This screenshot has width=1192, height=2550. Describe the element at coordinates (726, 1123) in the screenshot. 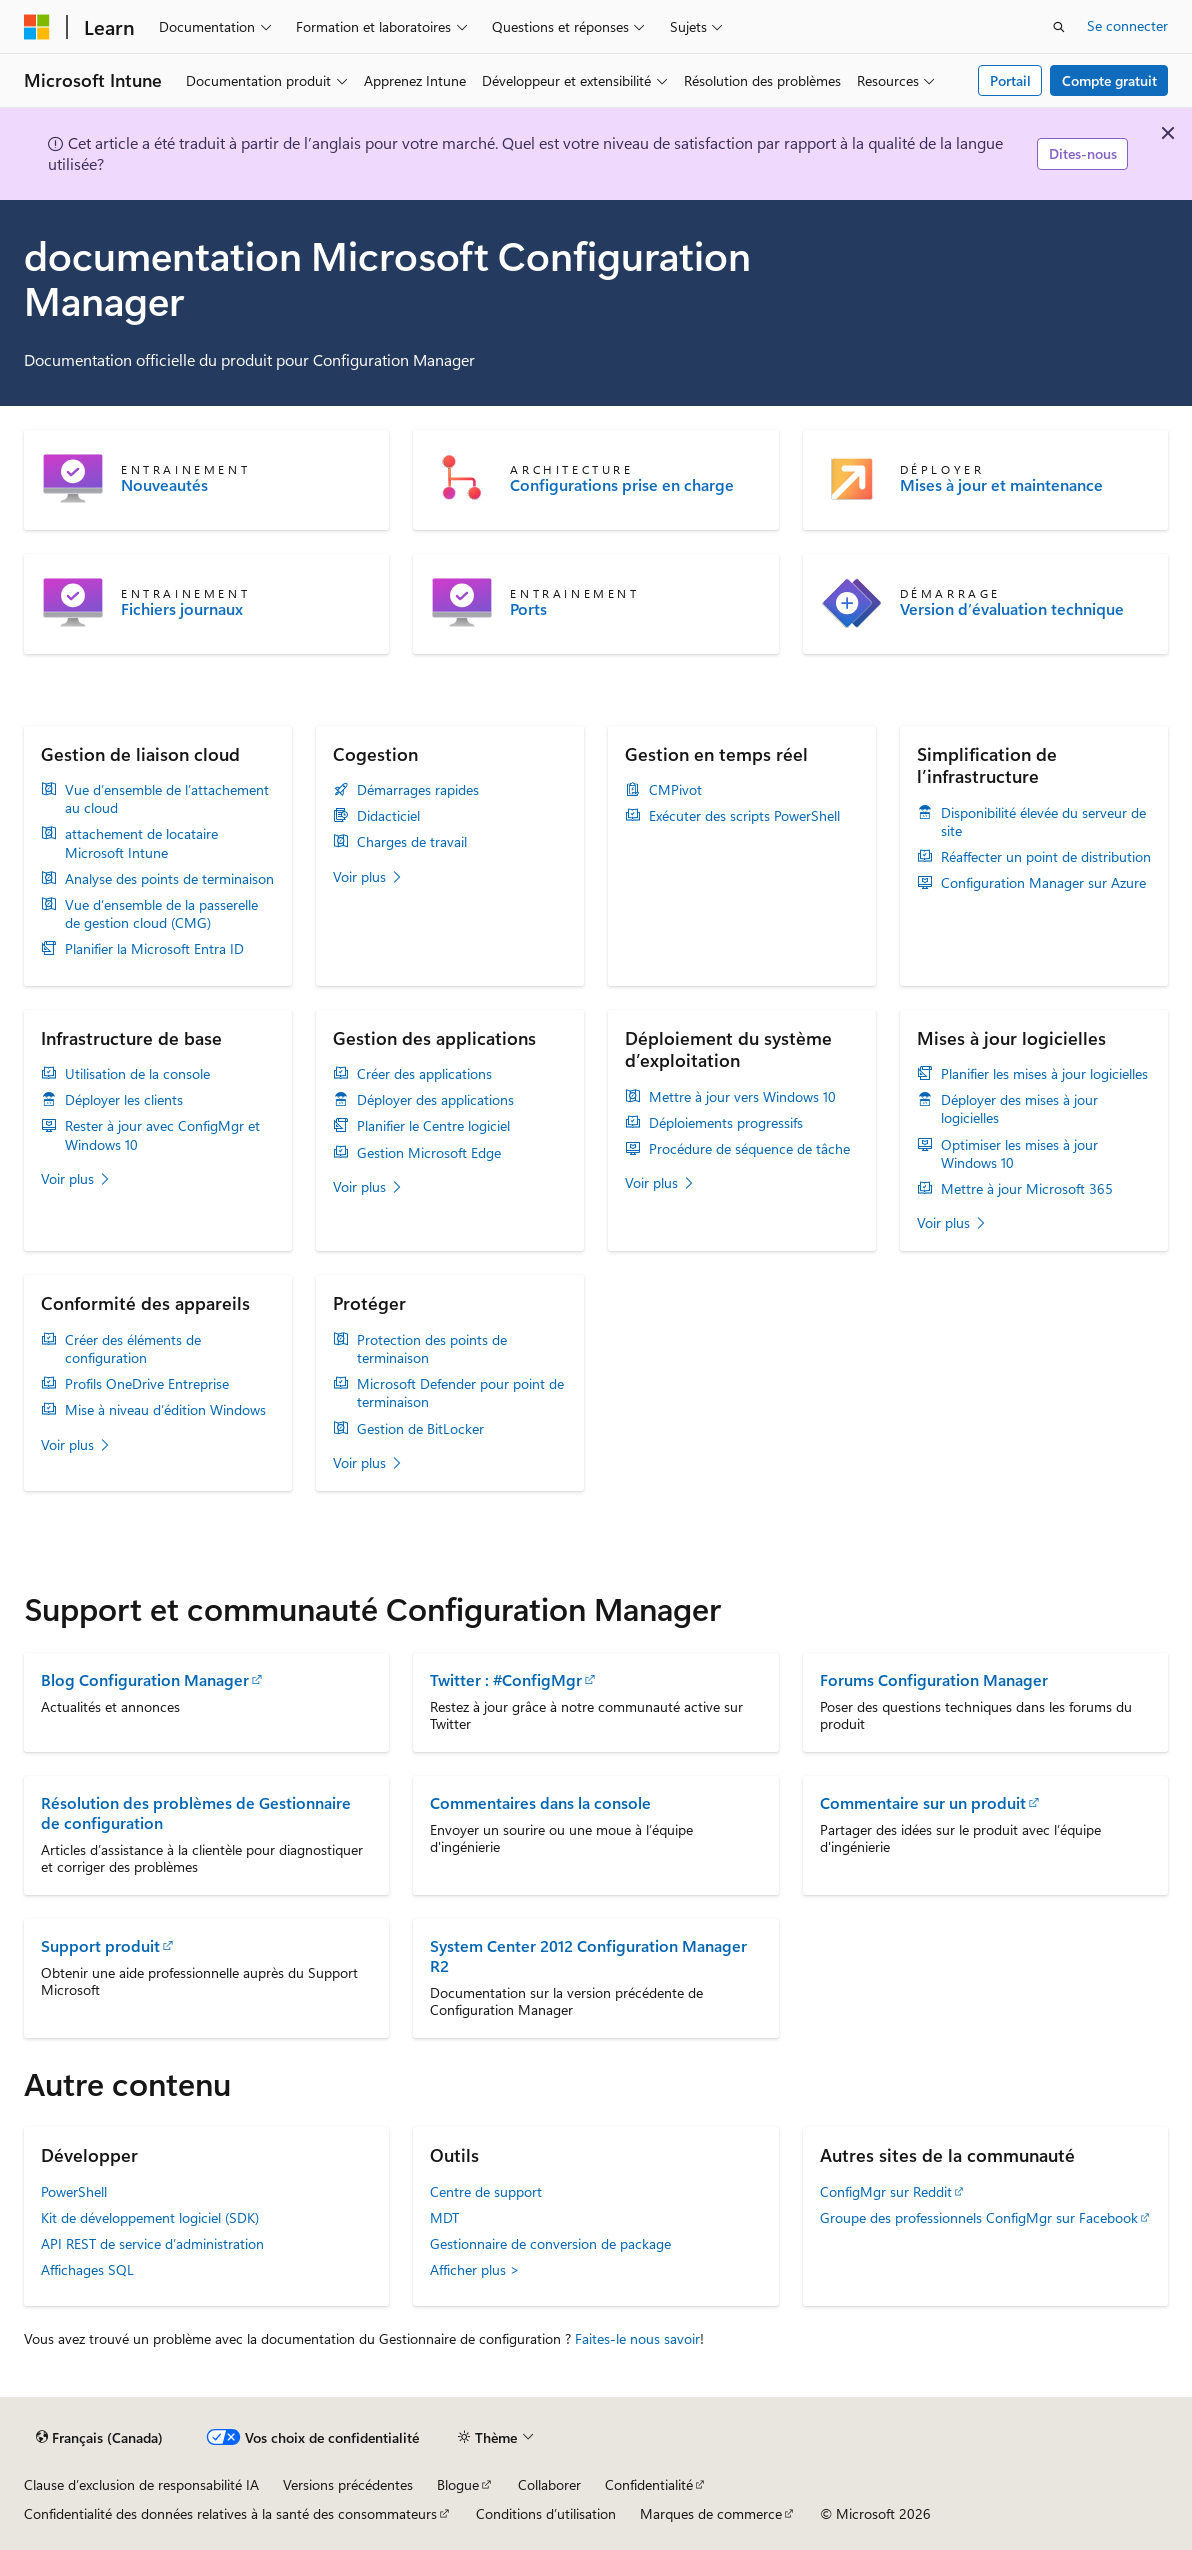

I see `Déploiements progressifs` at that location.